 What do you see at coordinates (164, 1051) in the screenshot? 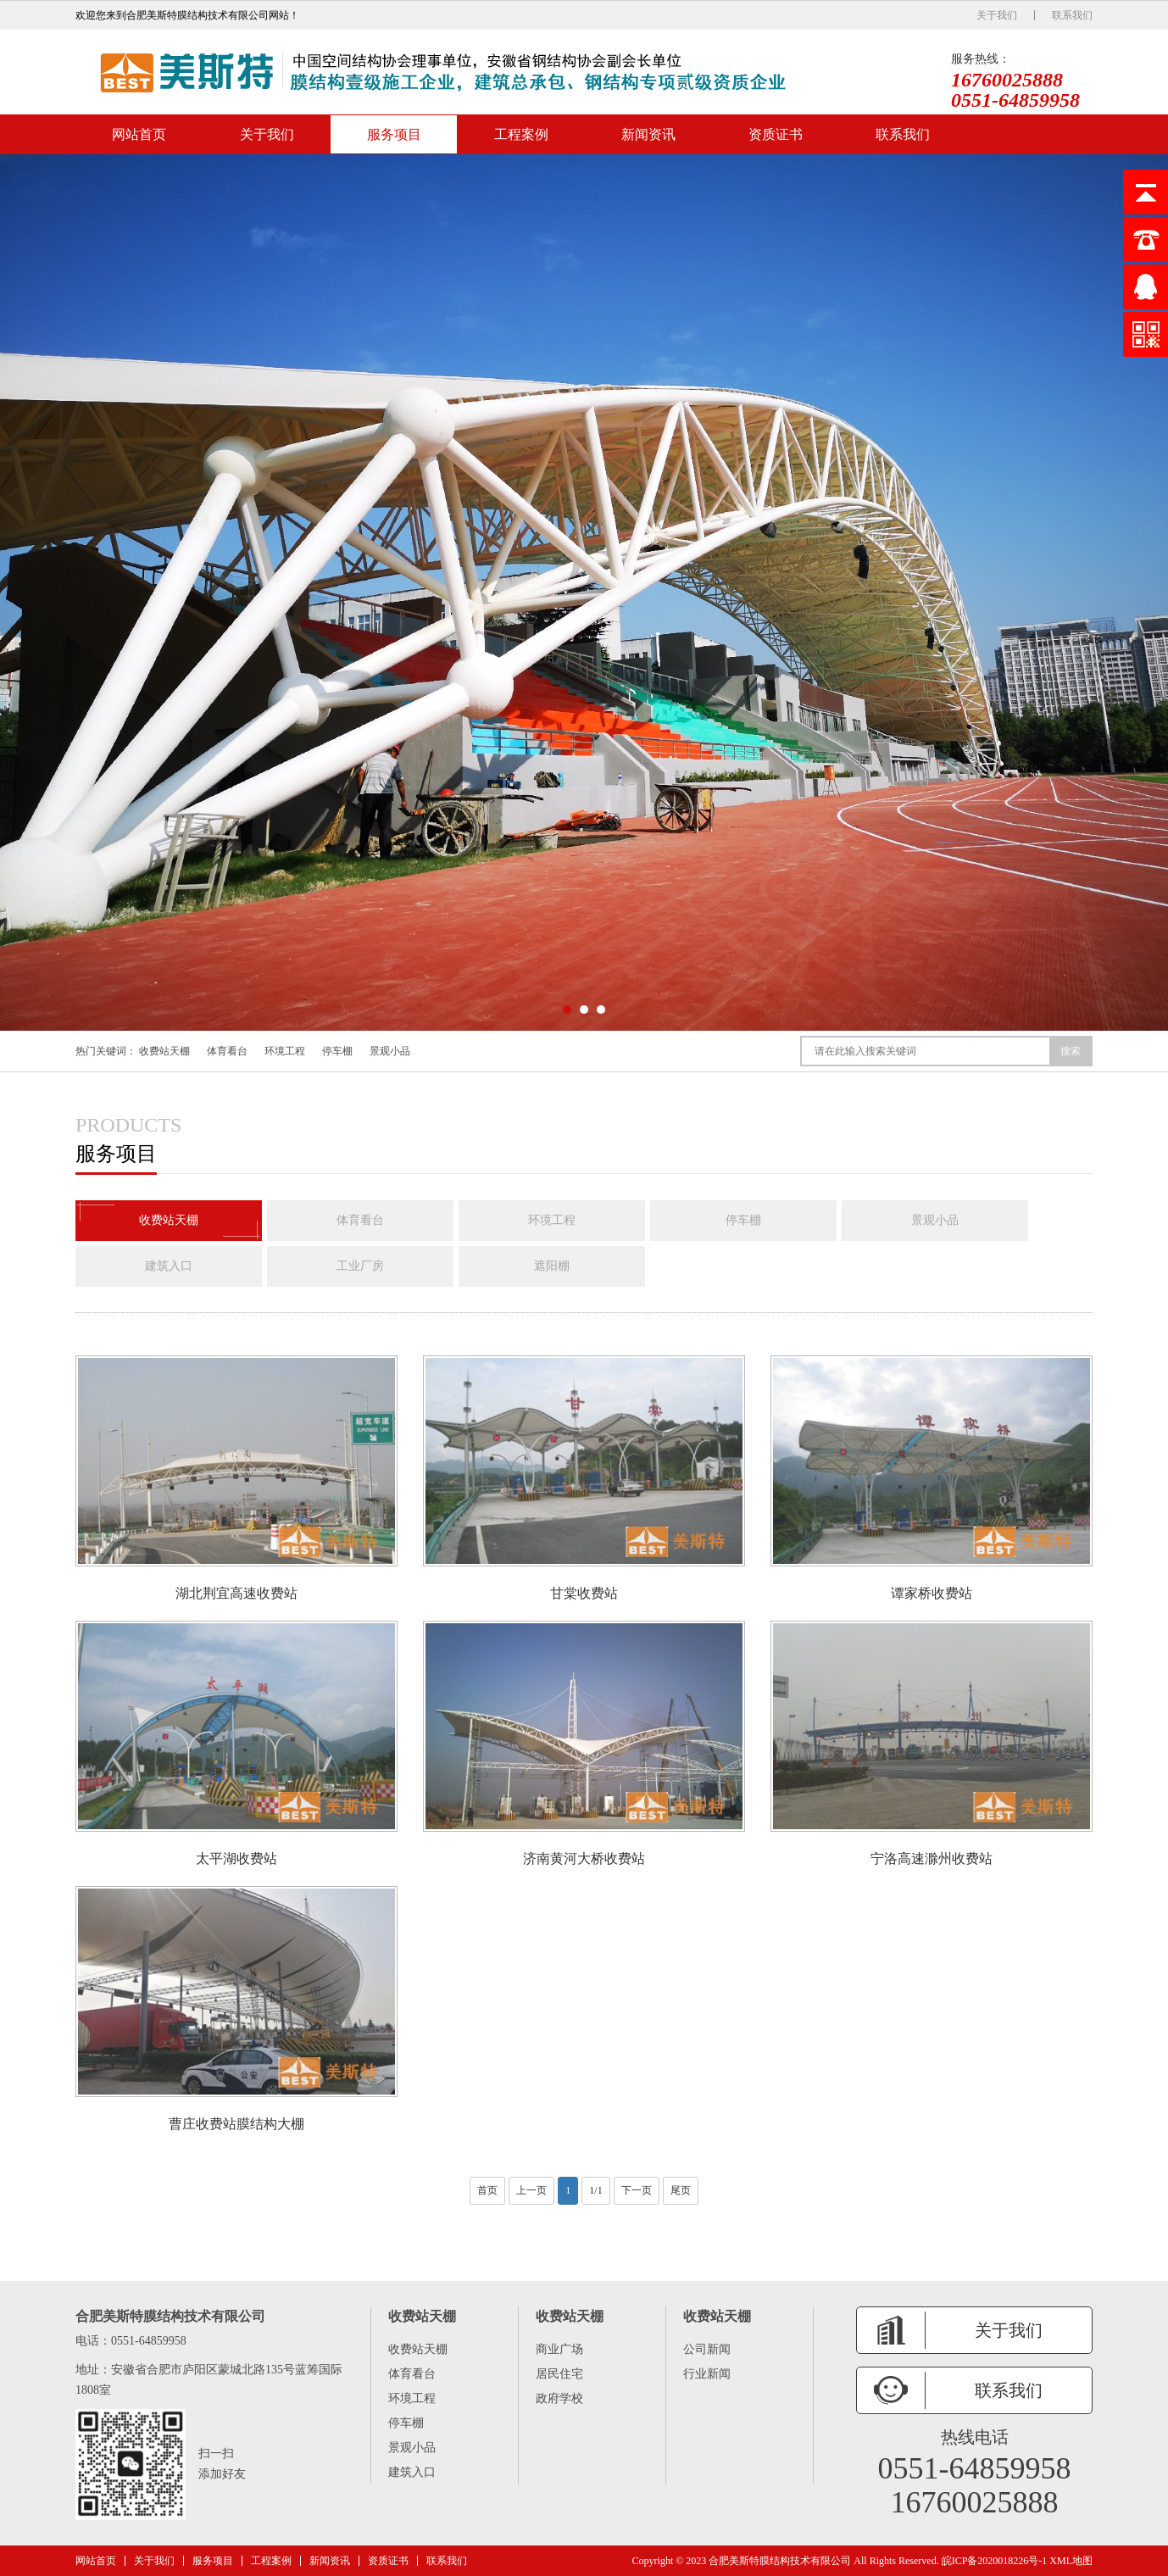
I see `收费站天棚` at bounding box center [164, 1051].